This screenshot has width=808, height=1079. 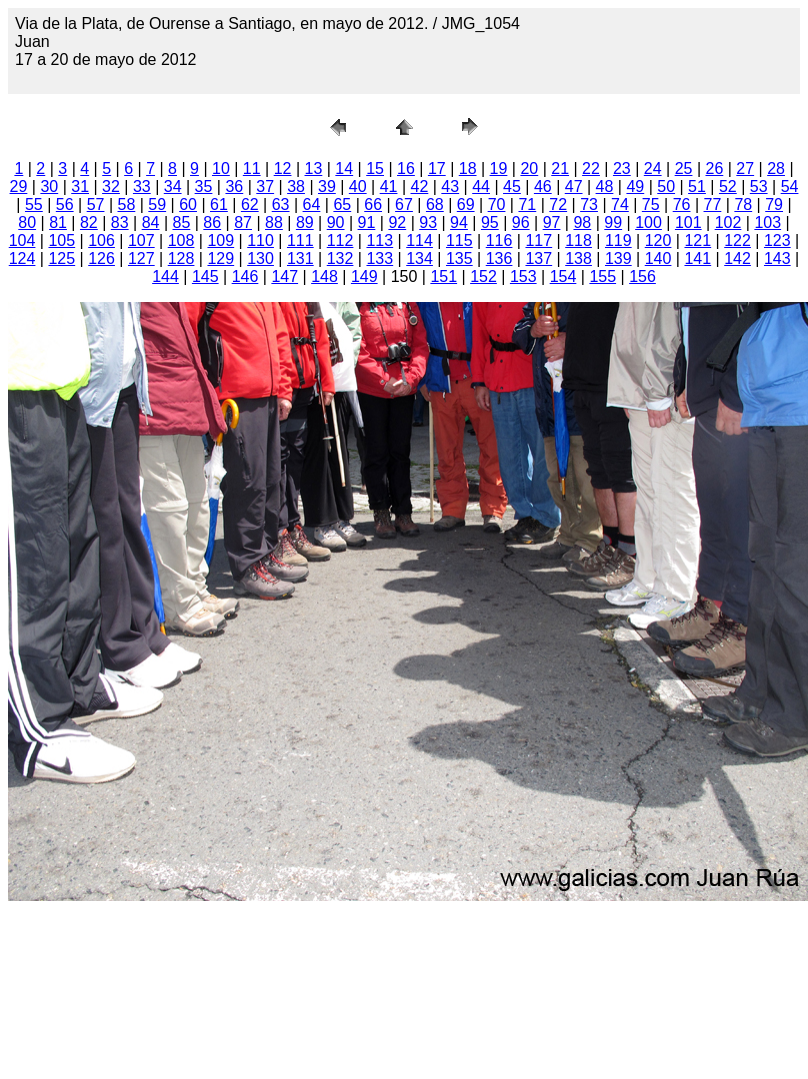 What do you see at coordinates (181, 240) in the screenshot?
I see `108` at bounding box center [181, 240].